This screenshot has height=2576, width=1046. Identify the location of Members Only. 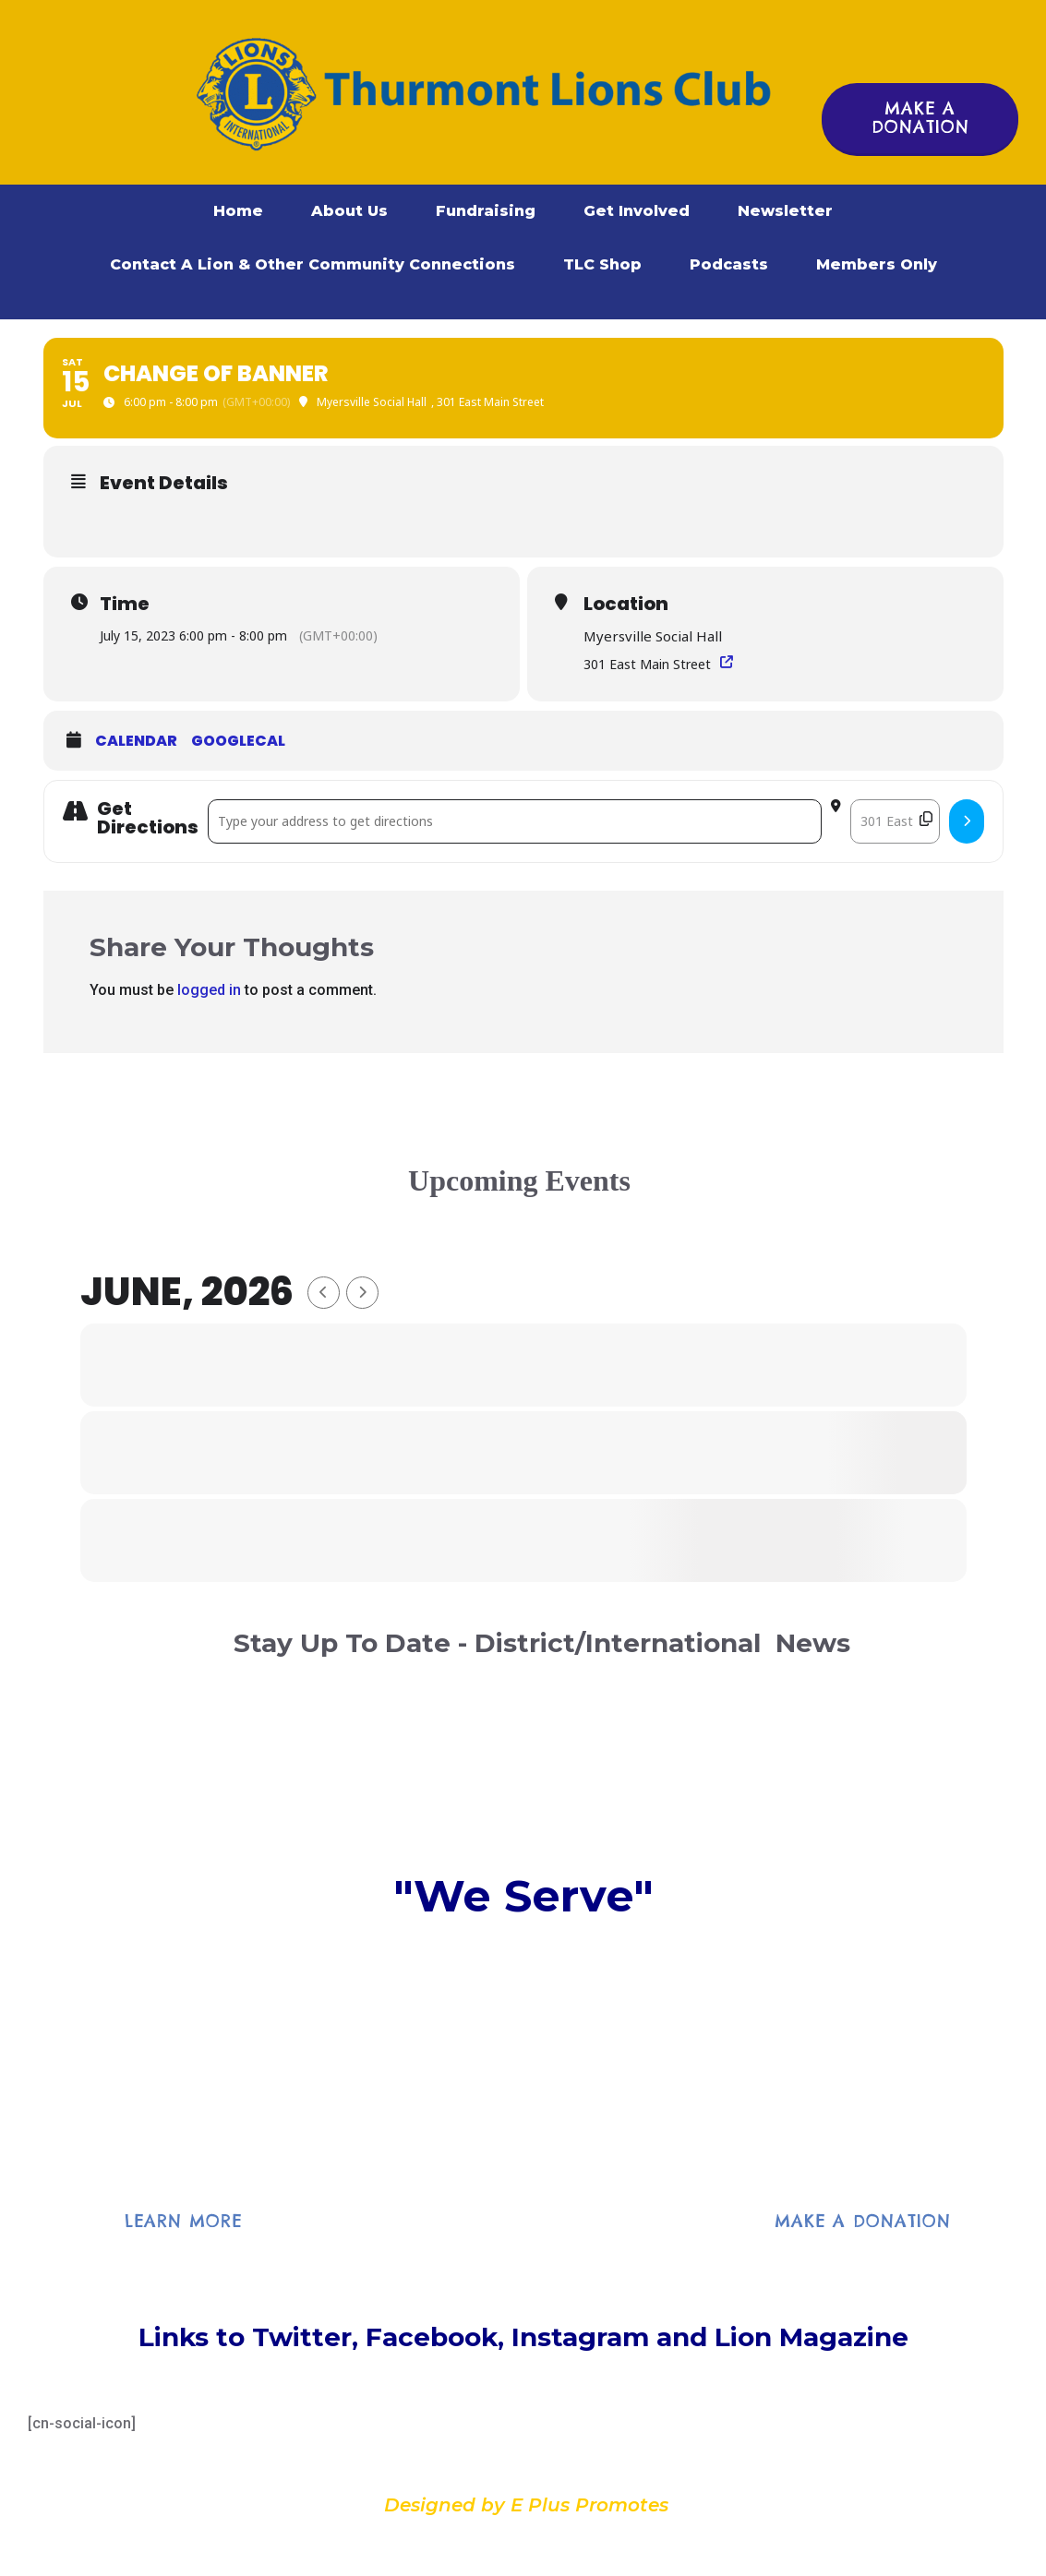
(876, 264).